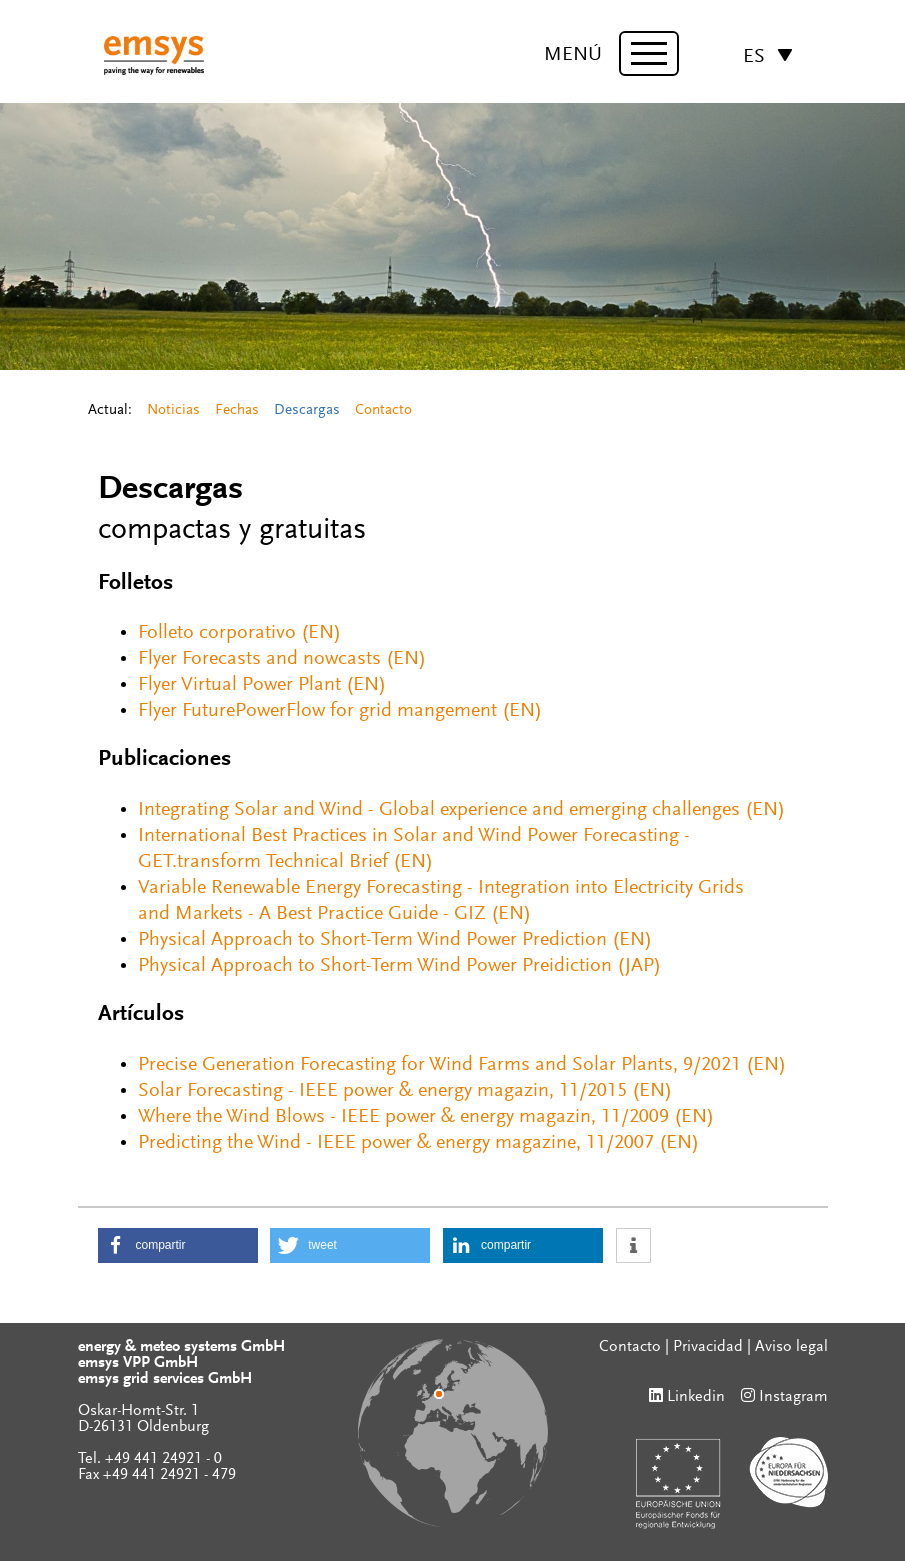 The width and height of the screenshot is (905, 1561). What do you see at coordinates (239, 633) in the screenshot?
I see `Folleto corporativo (EN)` at bounding box center [239, 633].